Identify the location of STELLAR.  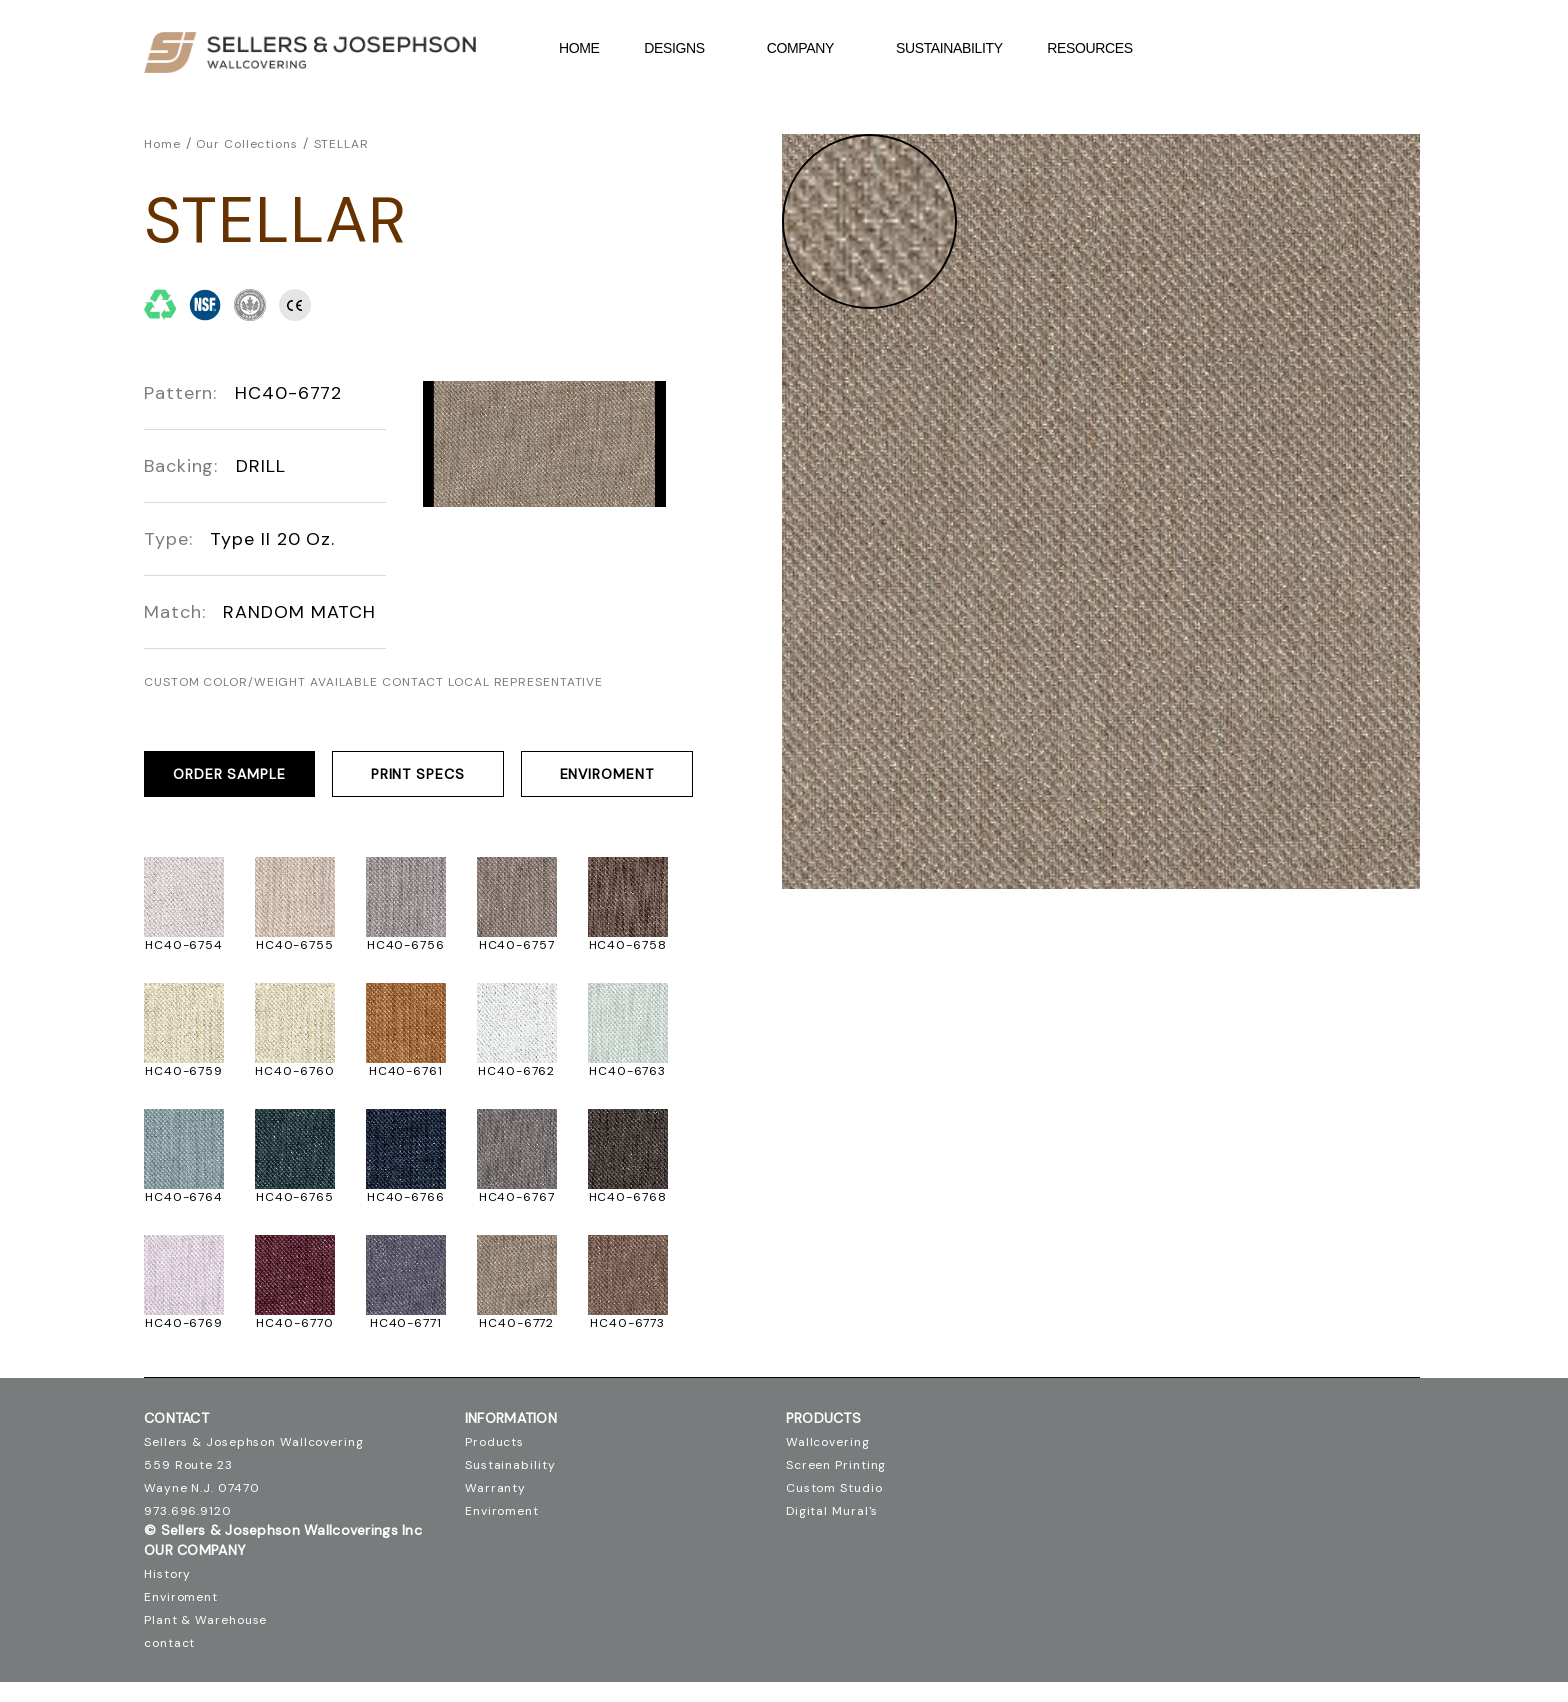
(341, 144).